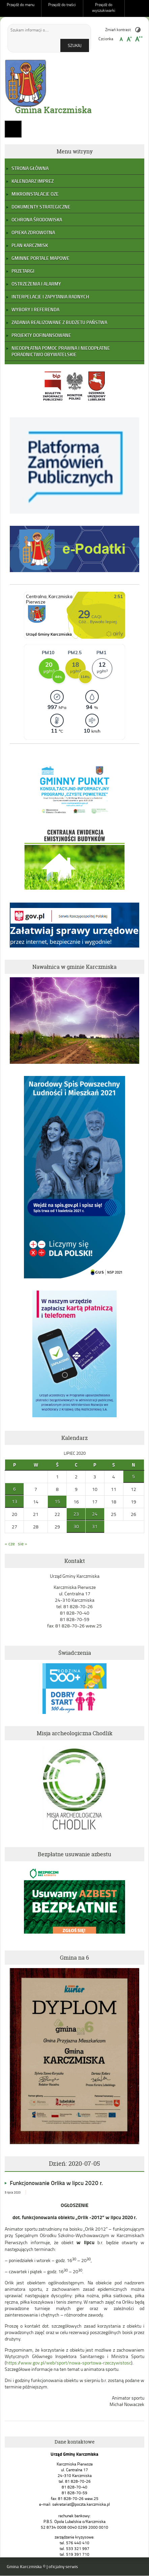  I want to click on sie », so click(22, 1543).